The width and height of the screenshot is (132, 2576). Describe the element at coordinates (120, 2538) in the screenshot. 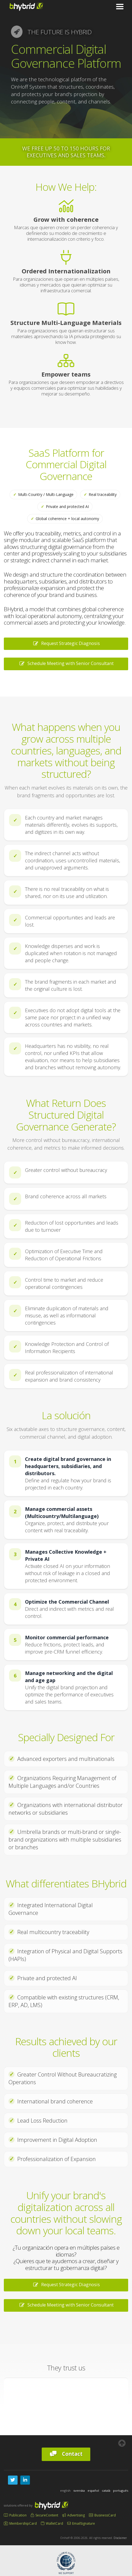

I see `Disclaimer` at that location.